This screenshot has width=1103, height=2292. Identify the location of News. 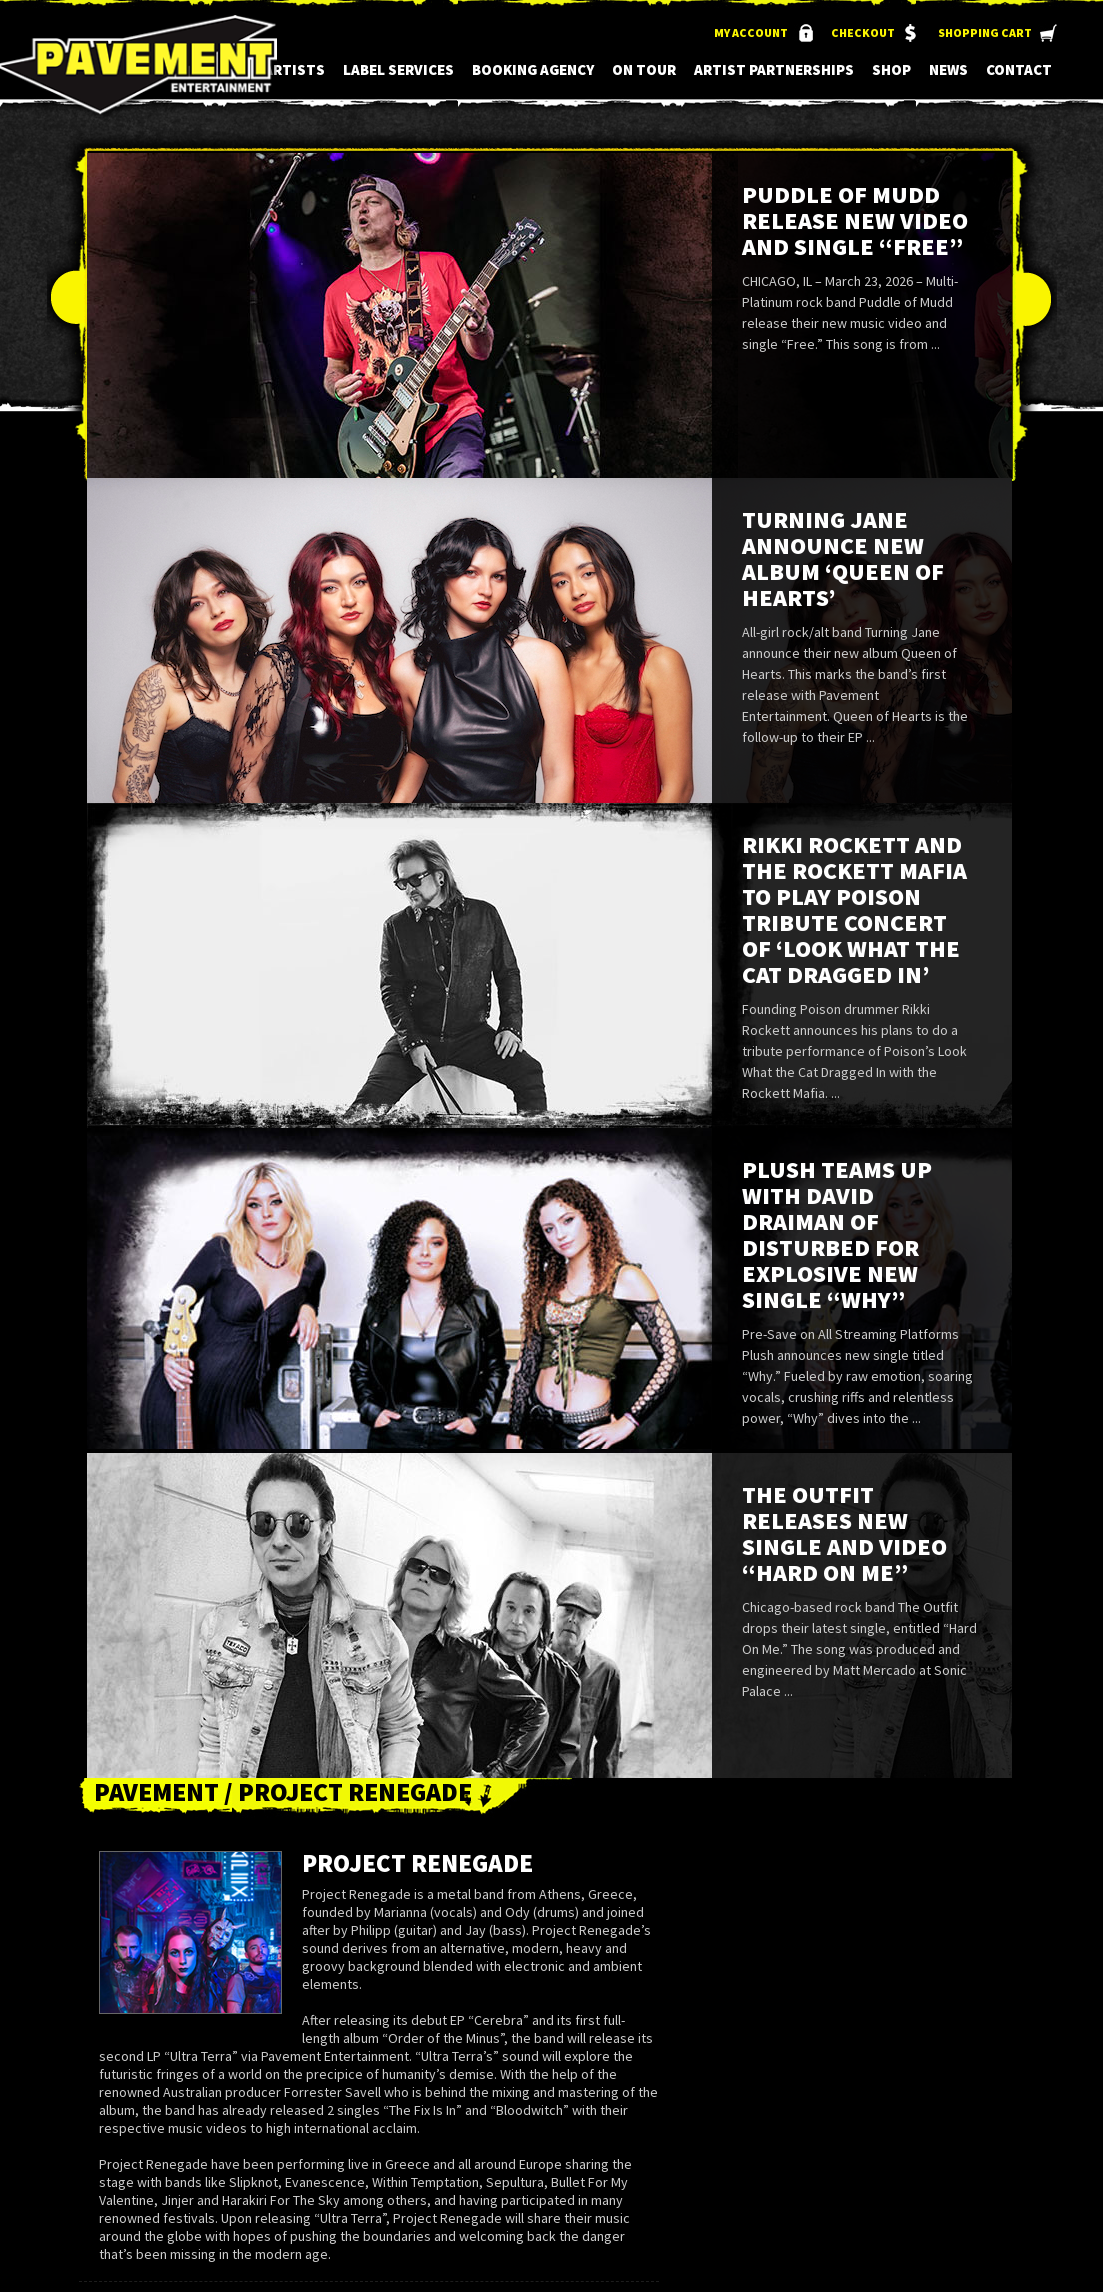
(948, 69).